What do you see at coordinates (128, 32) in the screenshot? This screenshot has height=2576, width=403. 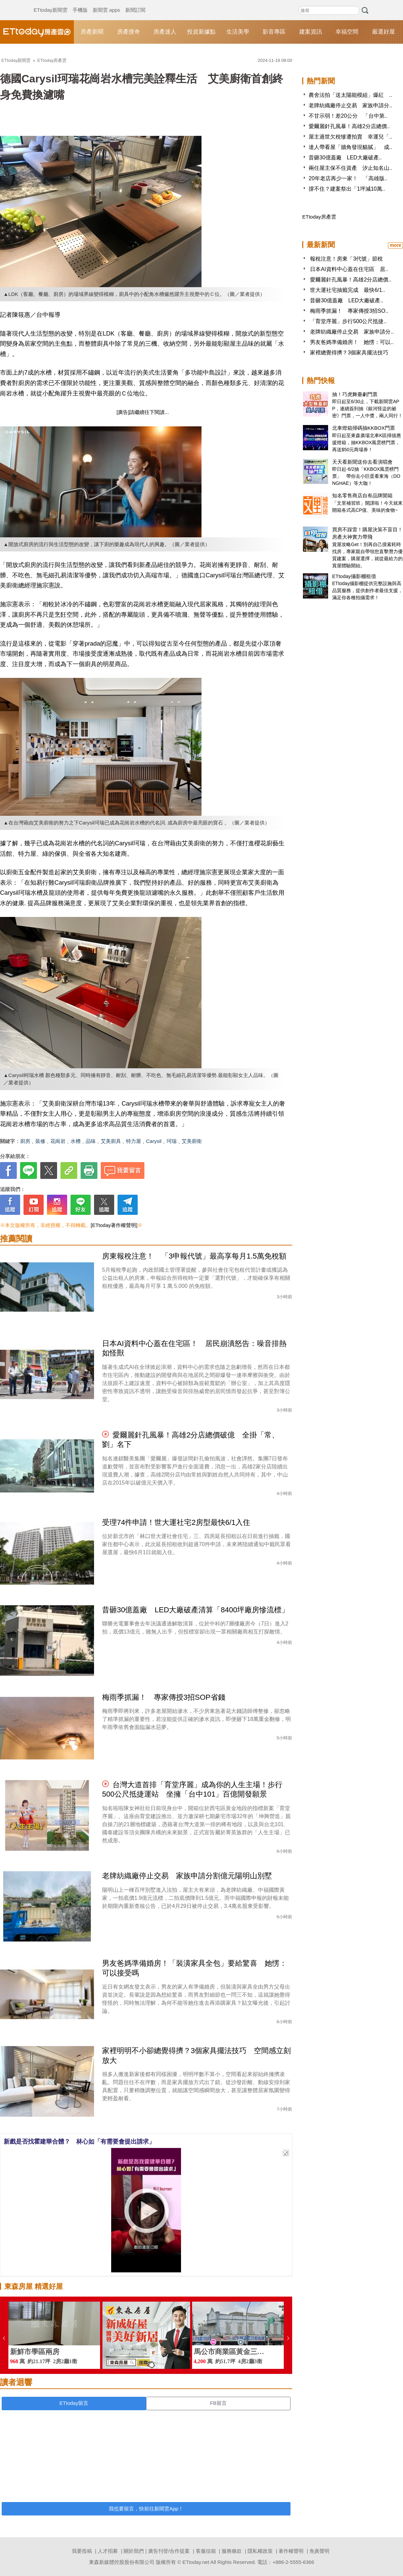 I see `房產搜奇` at bounding box center [128, 32].